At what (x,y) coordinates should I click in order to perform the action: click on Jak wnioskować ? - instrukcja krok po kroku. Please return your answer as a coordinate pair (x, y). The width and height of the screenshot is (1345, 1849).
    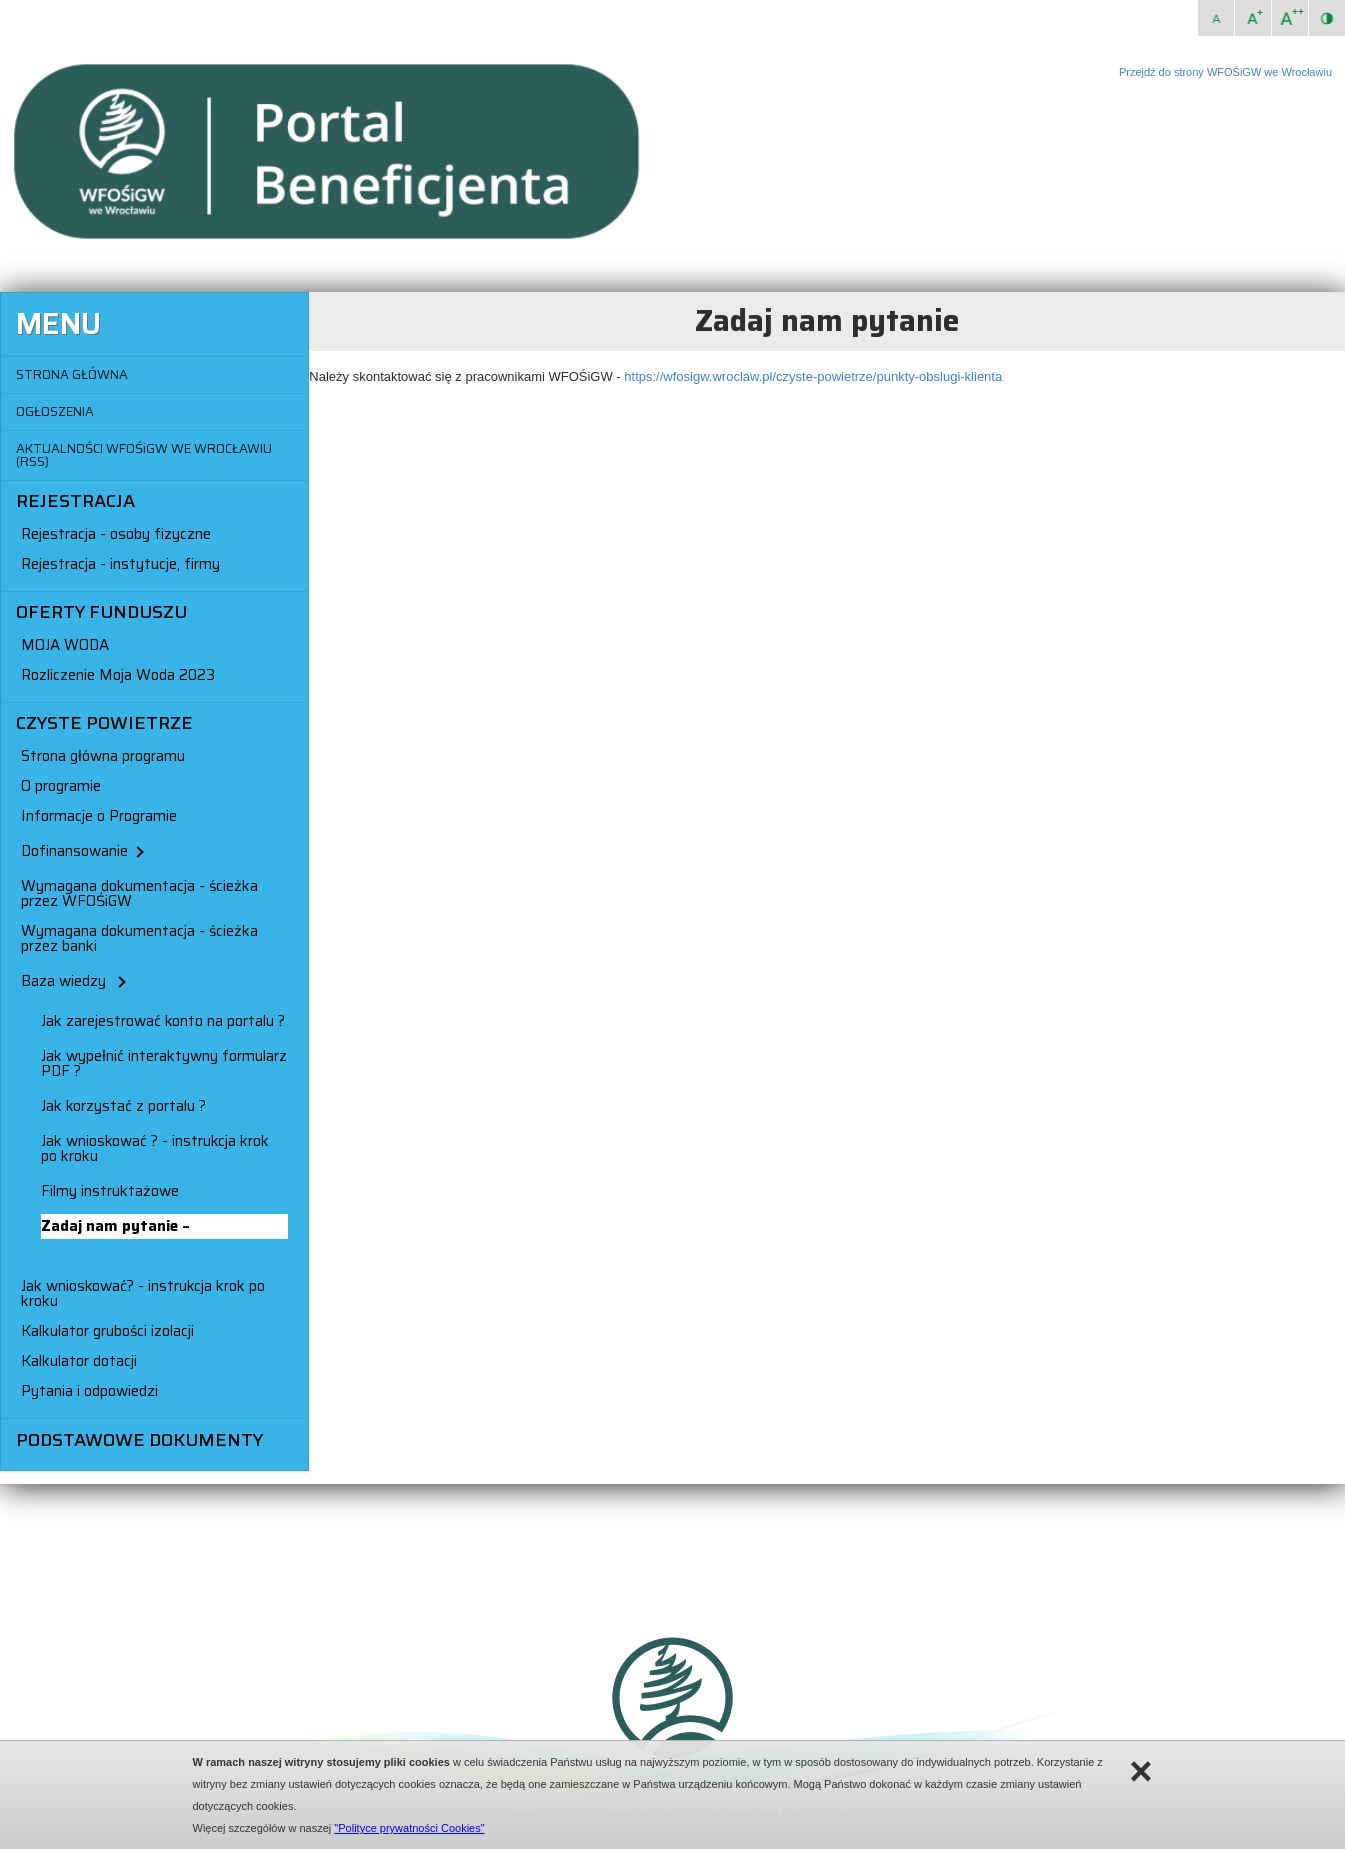
    Looking at the image, I should click on (155, 1148).